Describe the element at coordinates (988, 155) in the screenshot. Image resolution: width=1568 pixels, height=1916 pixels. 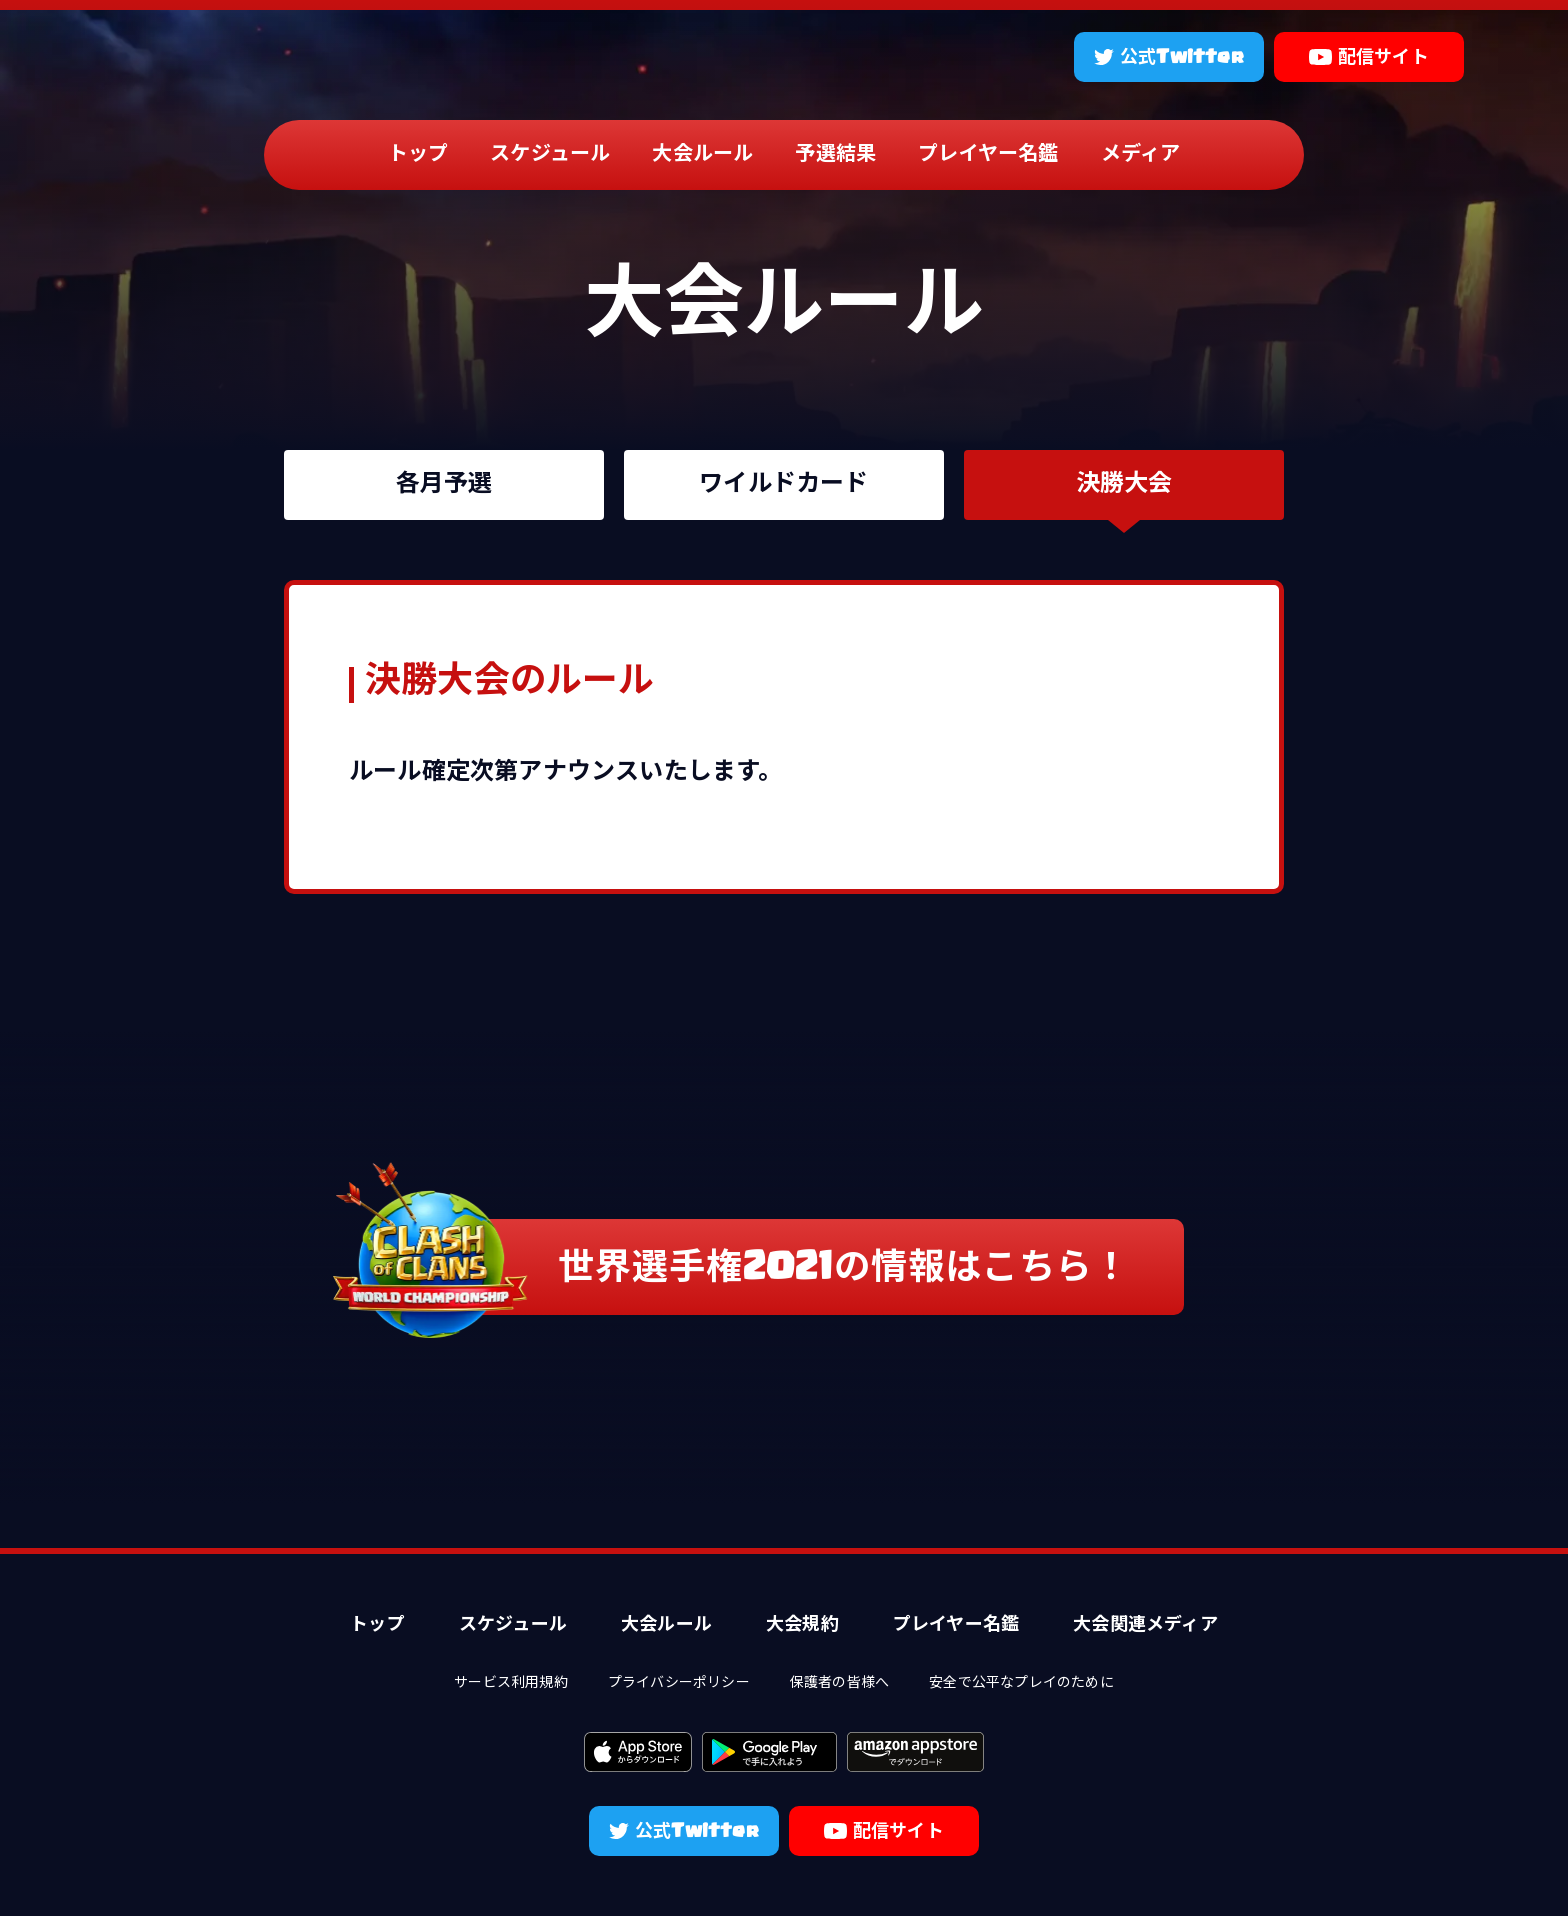
I see `プレイヤー名鑑` at that location.